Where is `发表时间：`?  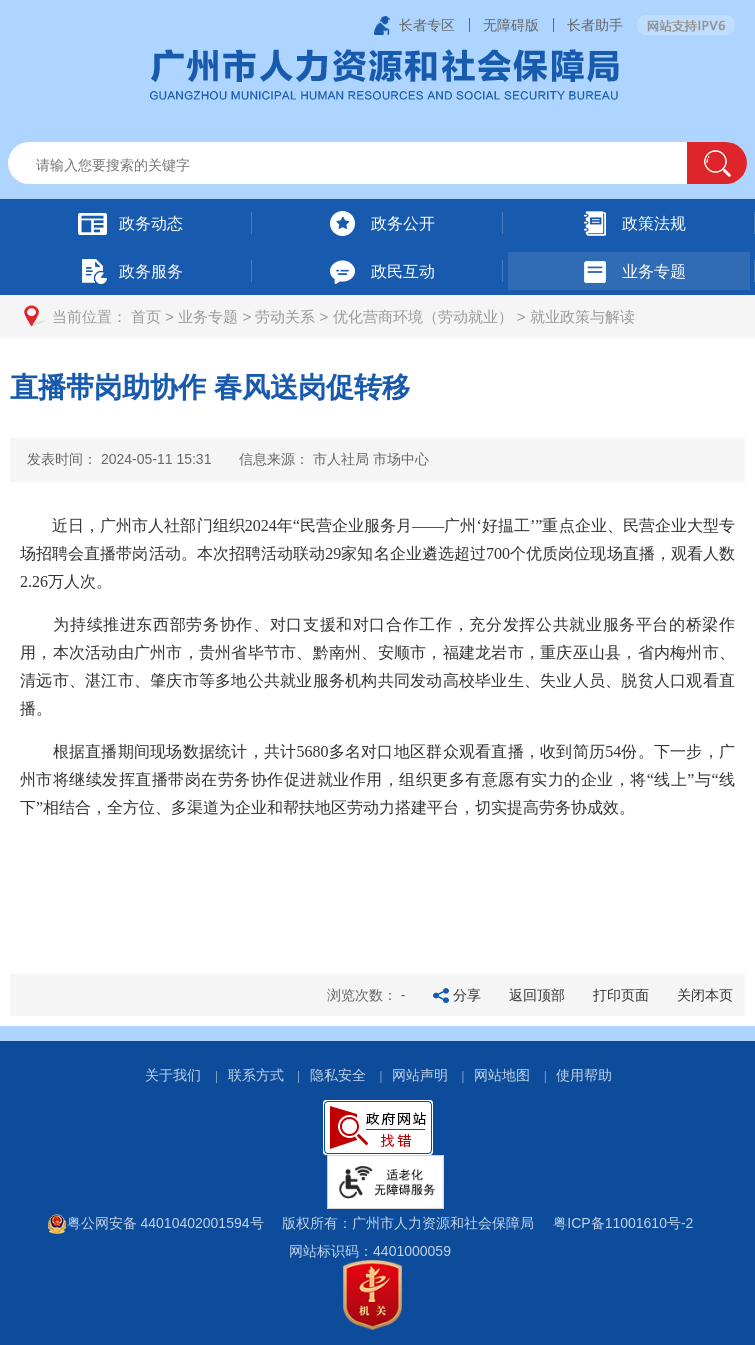
发表时间： is located at coordinates (119, 459).